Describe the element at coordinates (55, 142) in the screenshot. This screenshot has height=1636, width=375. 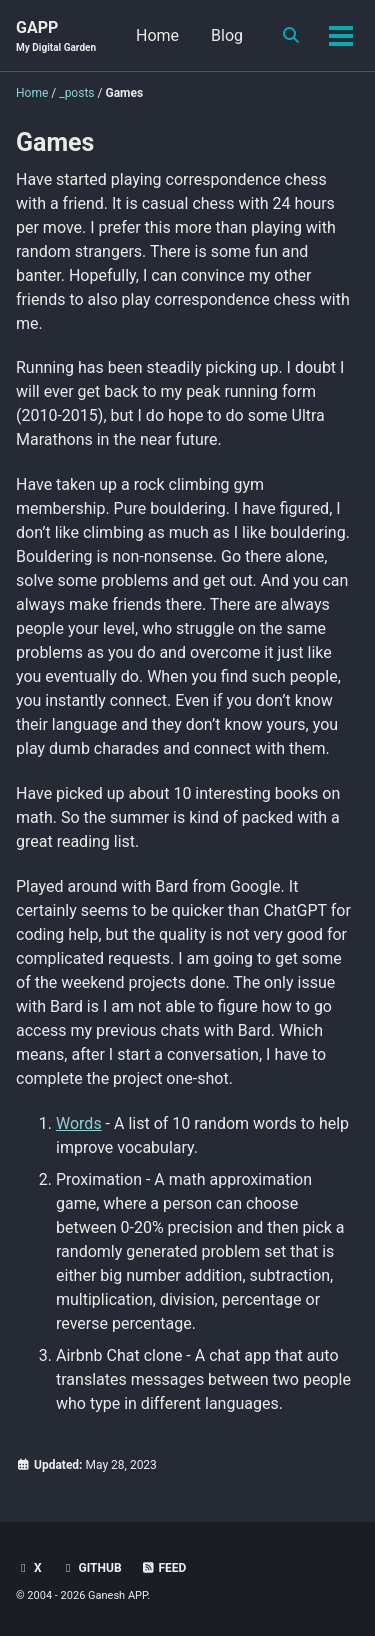
I see `Games` at that location.